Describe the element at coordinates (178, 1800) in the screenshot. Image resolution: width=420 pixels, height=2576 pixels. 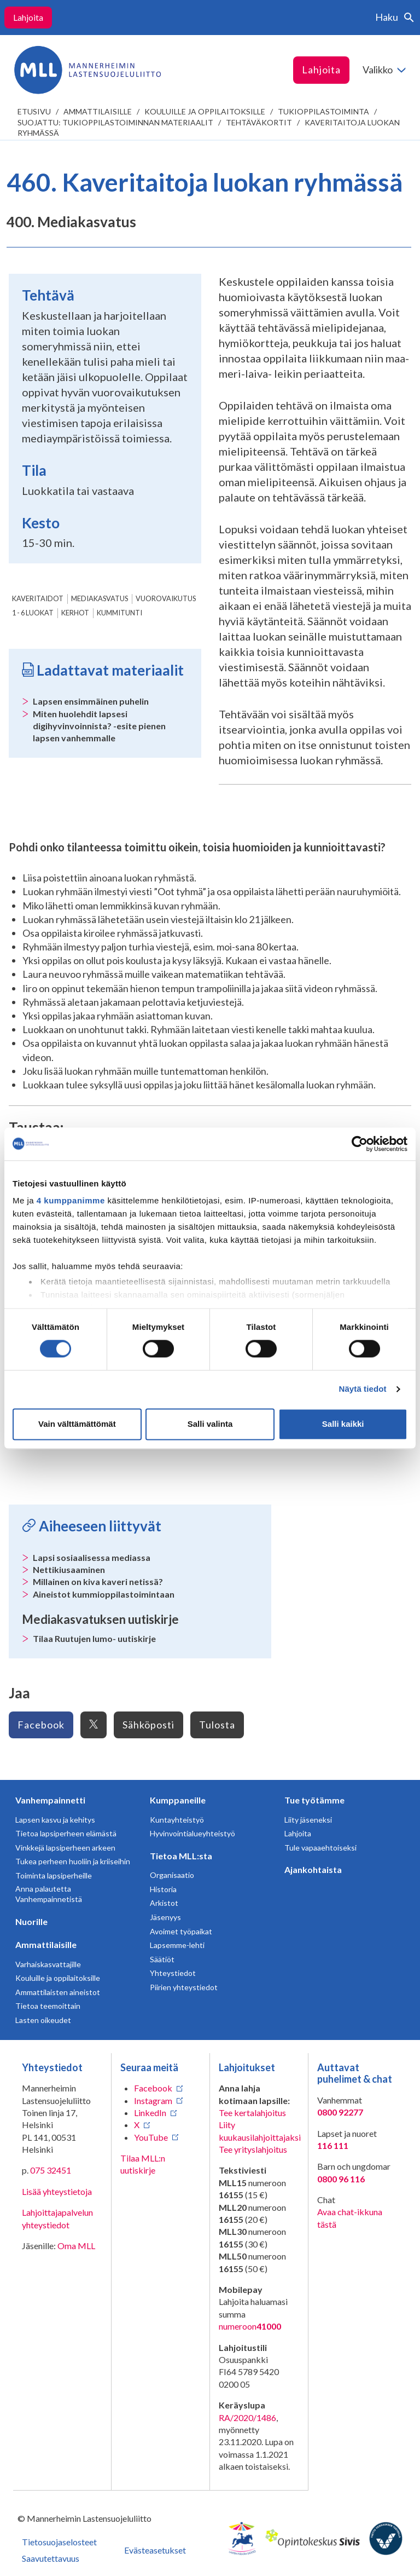
I see `Kumppaneille` at that location.